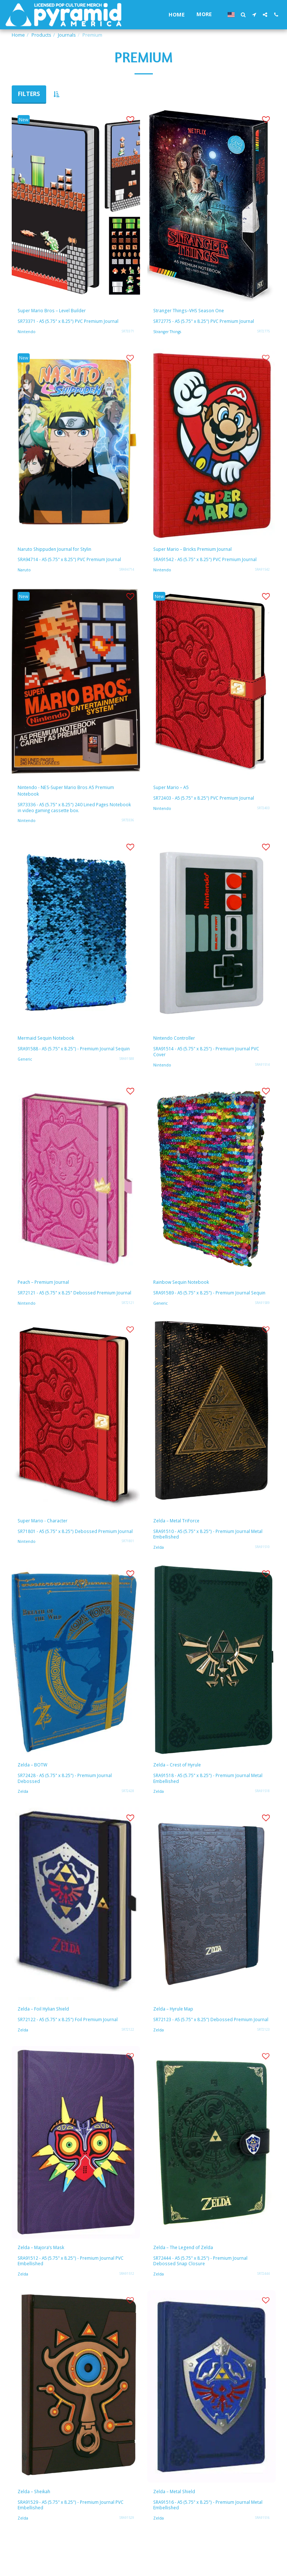 This screenshot has width=287, height=2576. What do you see at coordinates (263, 2305) in the screenshot?
I see `SR72444` at bounding box center [263, 2305].